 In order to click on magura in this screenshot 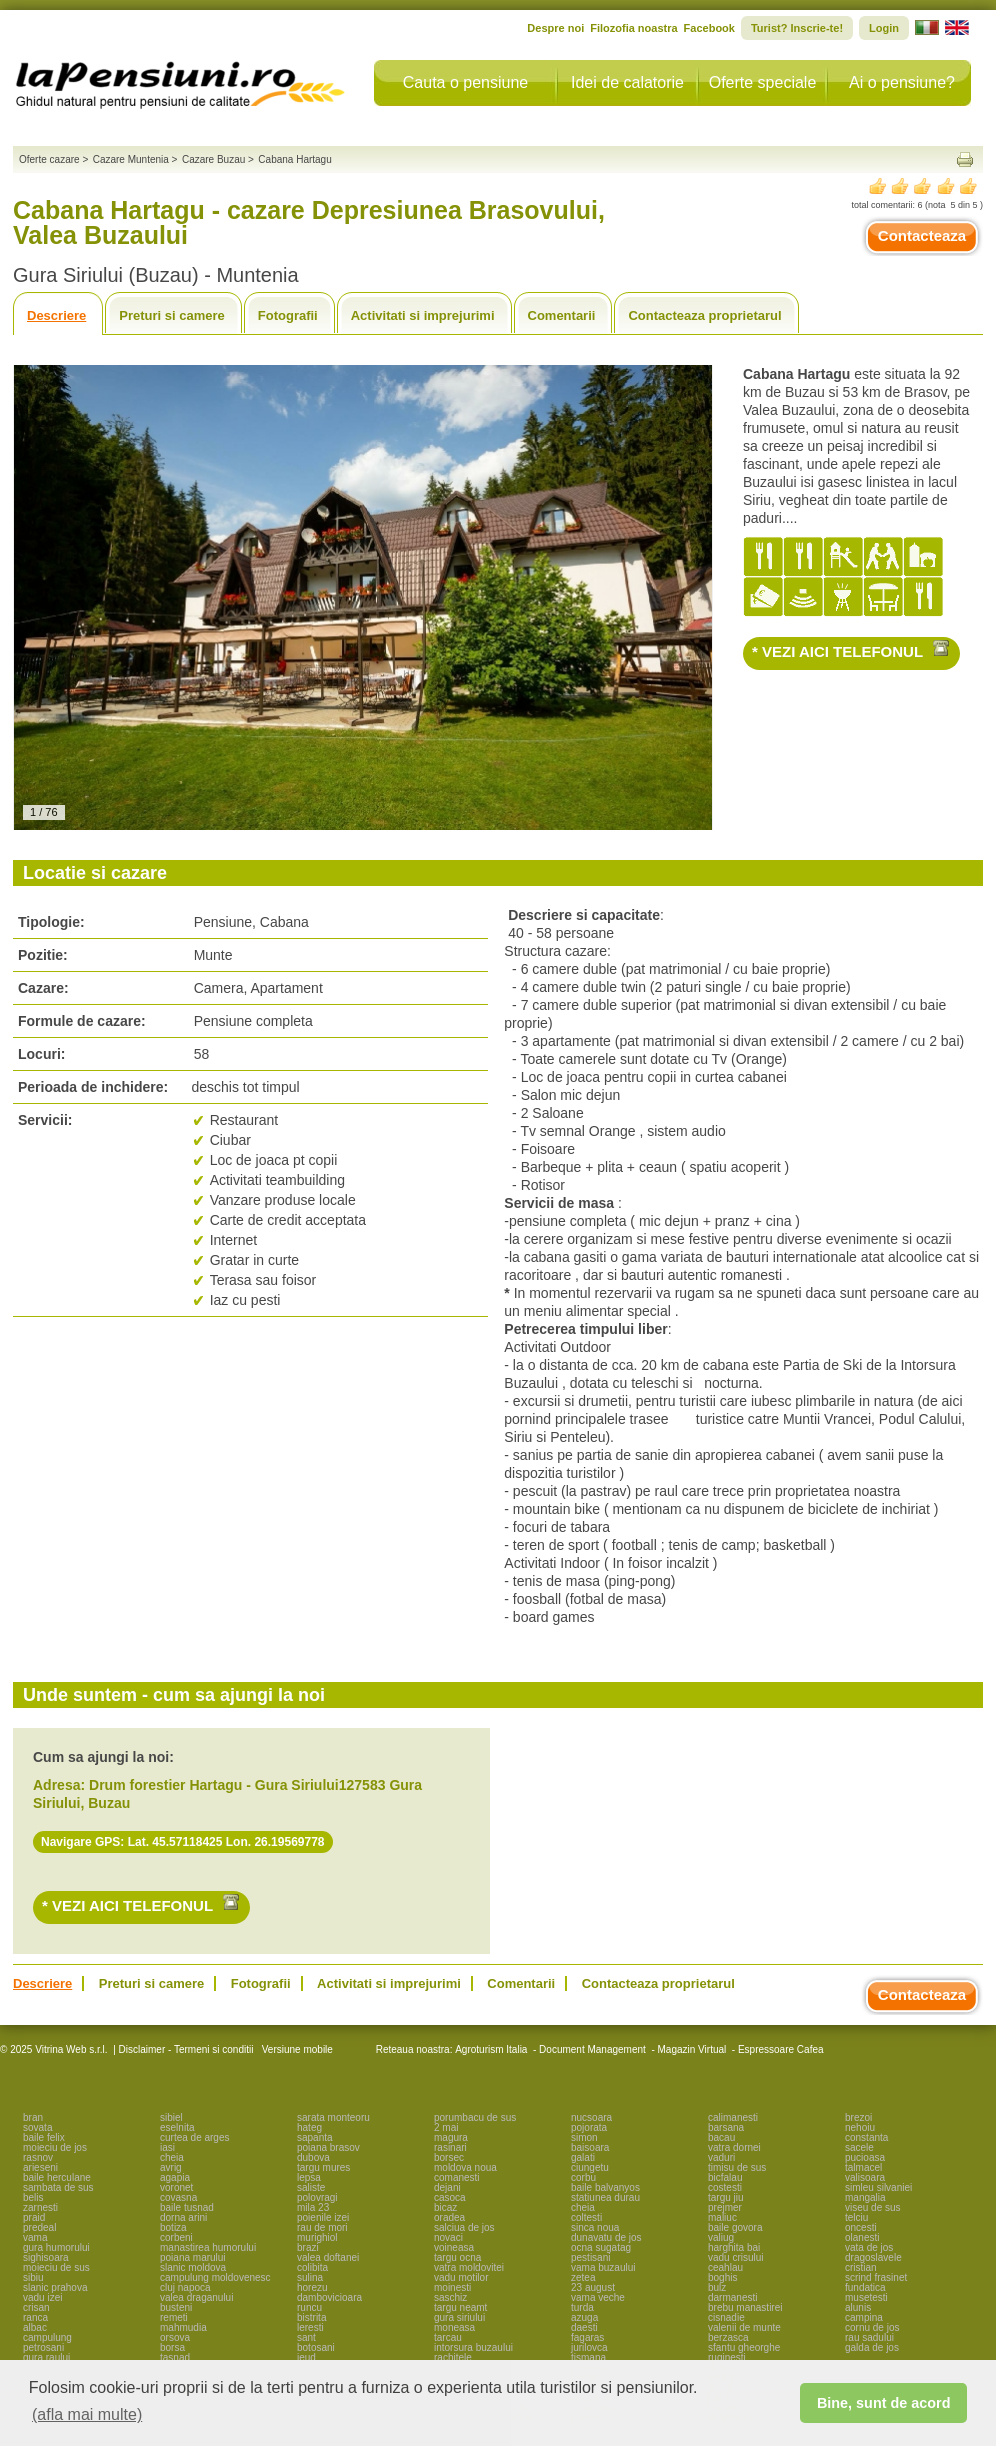, I will do `click(451, 2137)`.